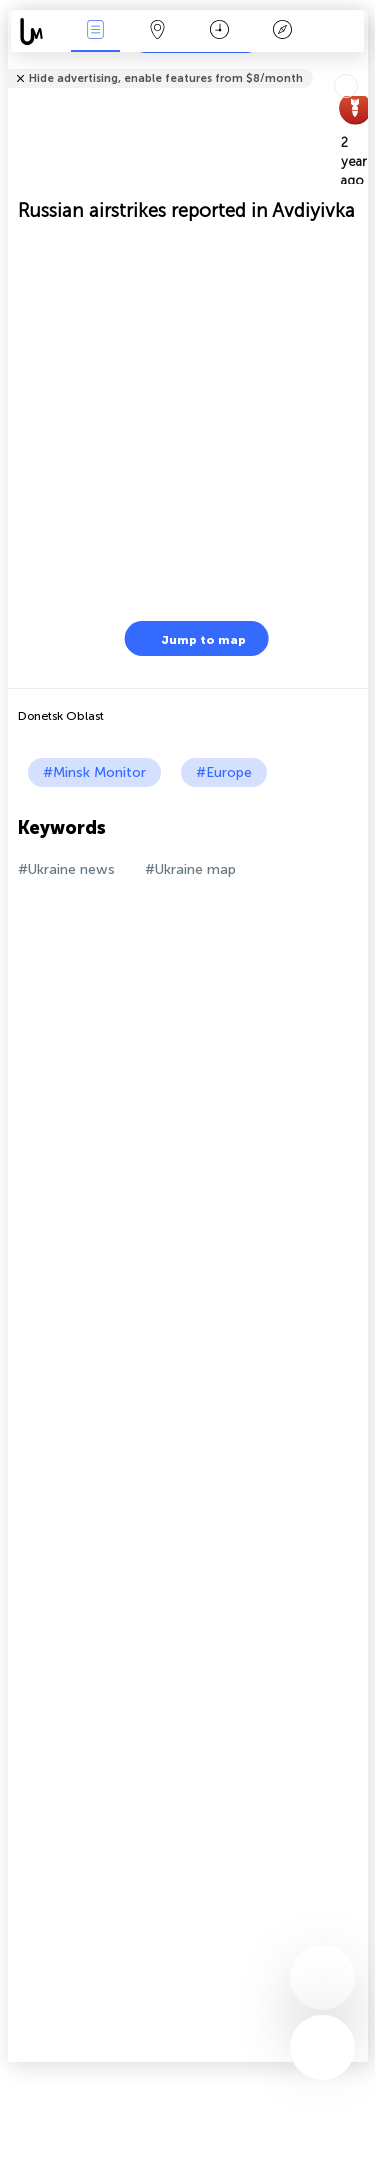 This screenshot has width=375, height=2160. I want to click on #Minsk Monitor, so click(94, 772).